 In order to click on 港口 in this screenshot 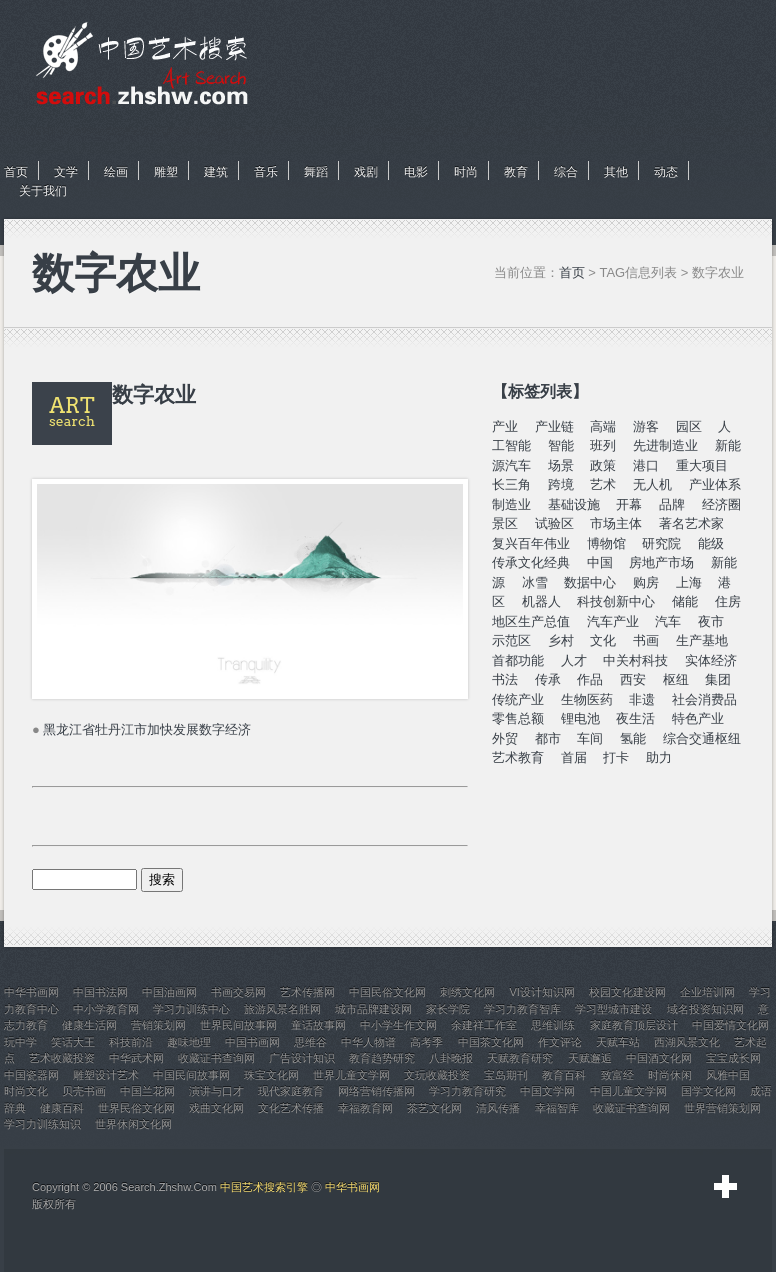, I will do `click(646, 465)`.